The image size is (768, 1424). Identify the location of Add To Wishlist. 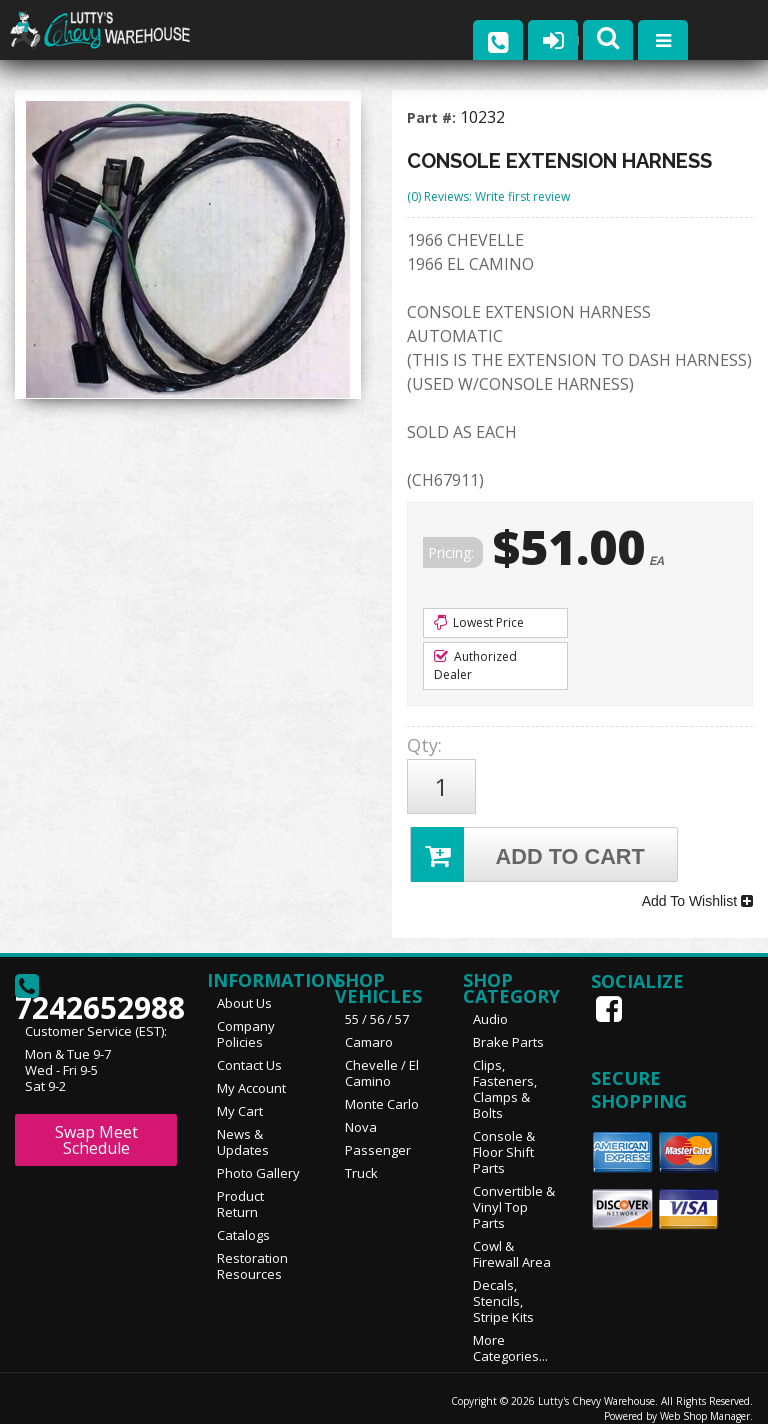
(697, 891).